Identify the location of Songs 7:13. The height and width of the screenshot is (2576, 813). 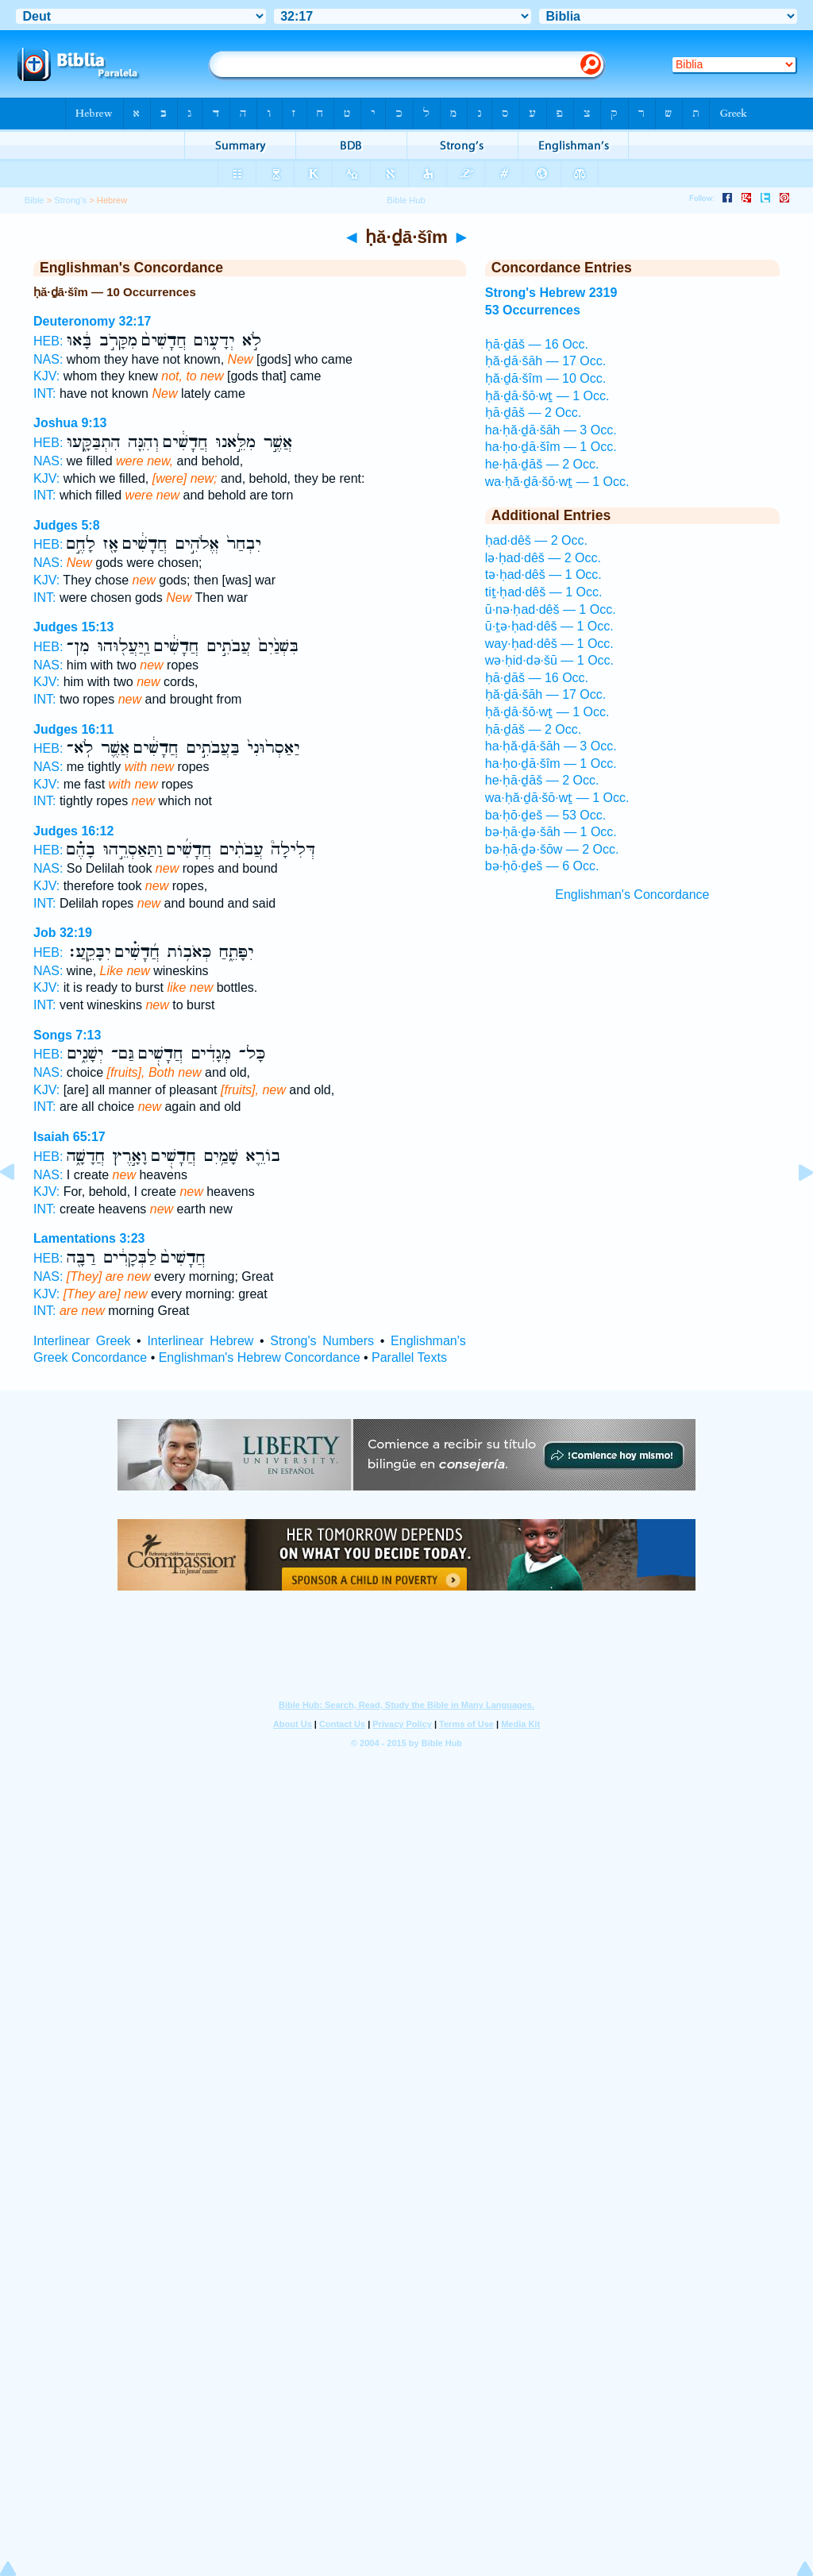
(67, 1035).